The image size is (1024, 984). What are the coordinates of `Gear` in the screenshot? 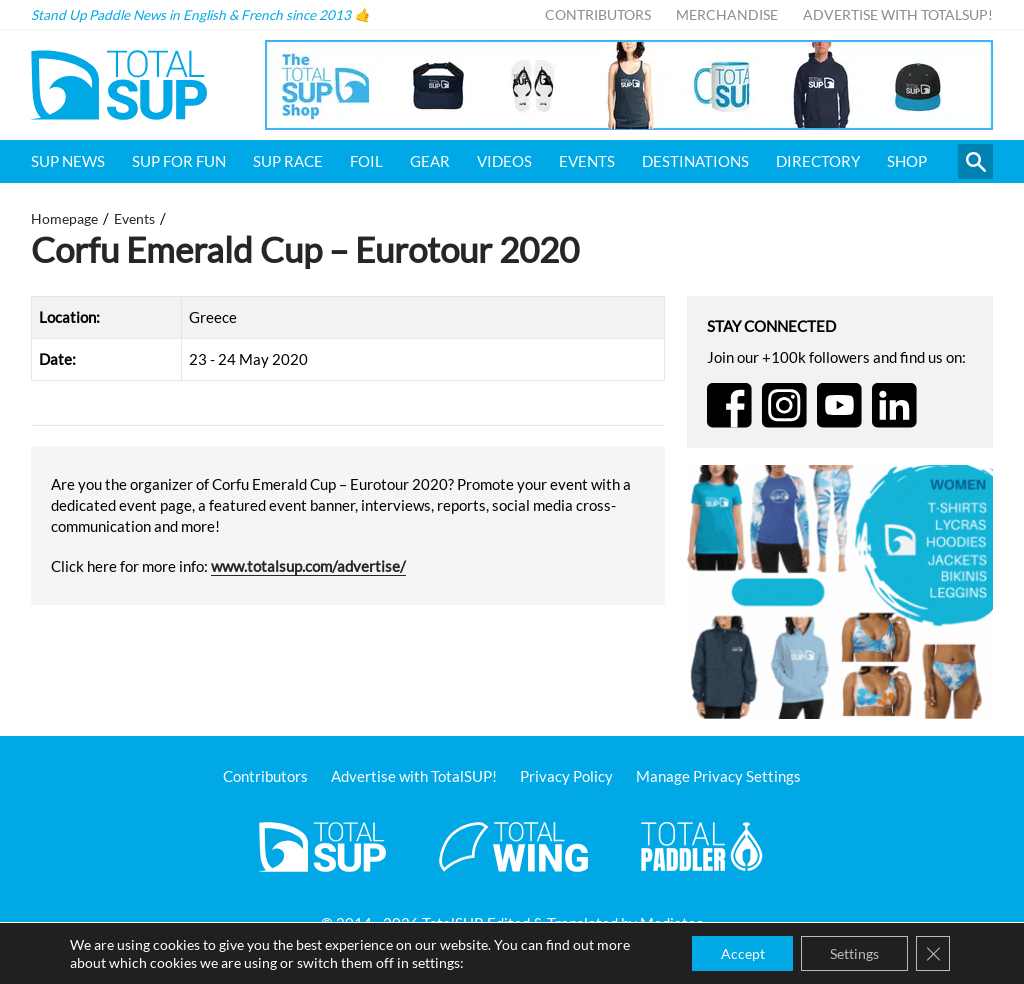 It's located at (430, 161).